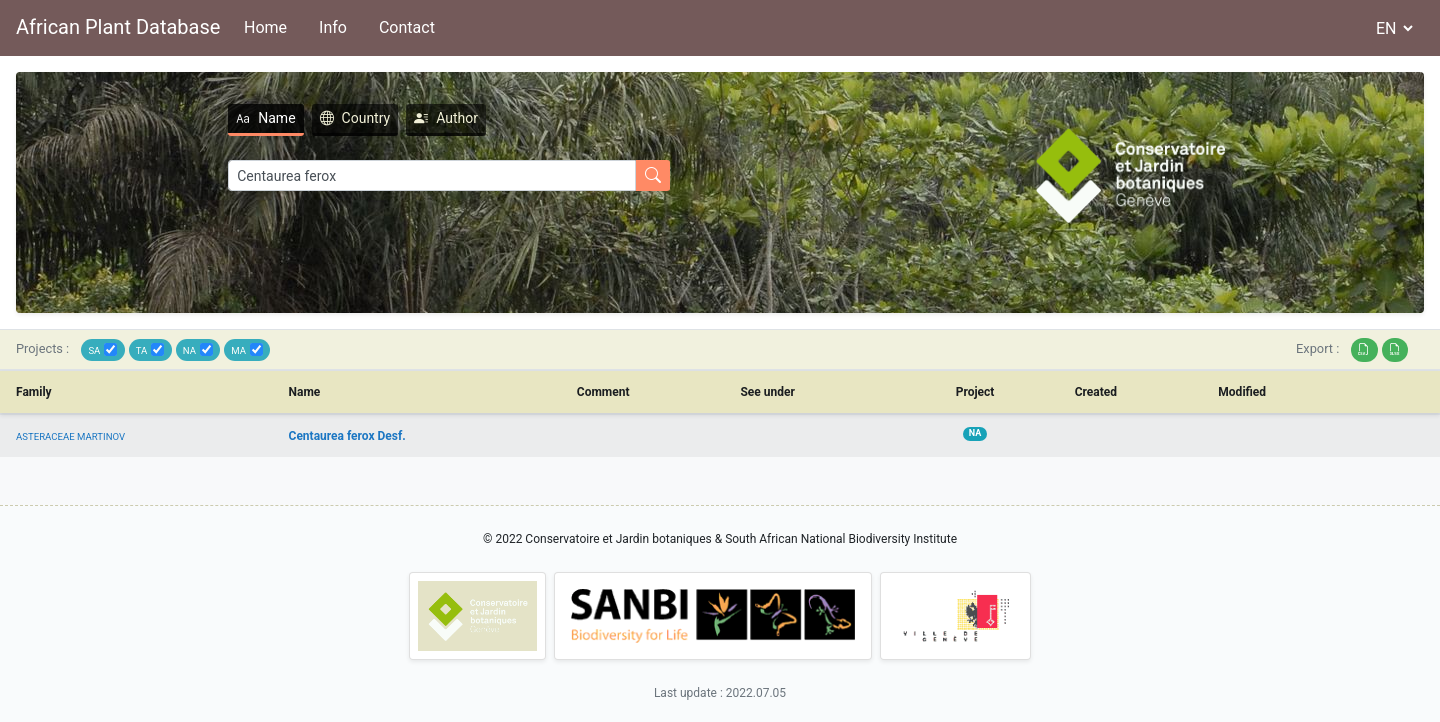  What do you see at coordinates (70, 436) in the screenshot?
I see `ASTERACEAE MARTINOV` at bounding box center [70, 436].